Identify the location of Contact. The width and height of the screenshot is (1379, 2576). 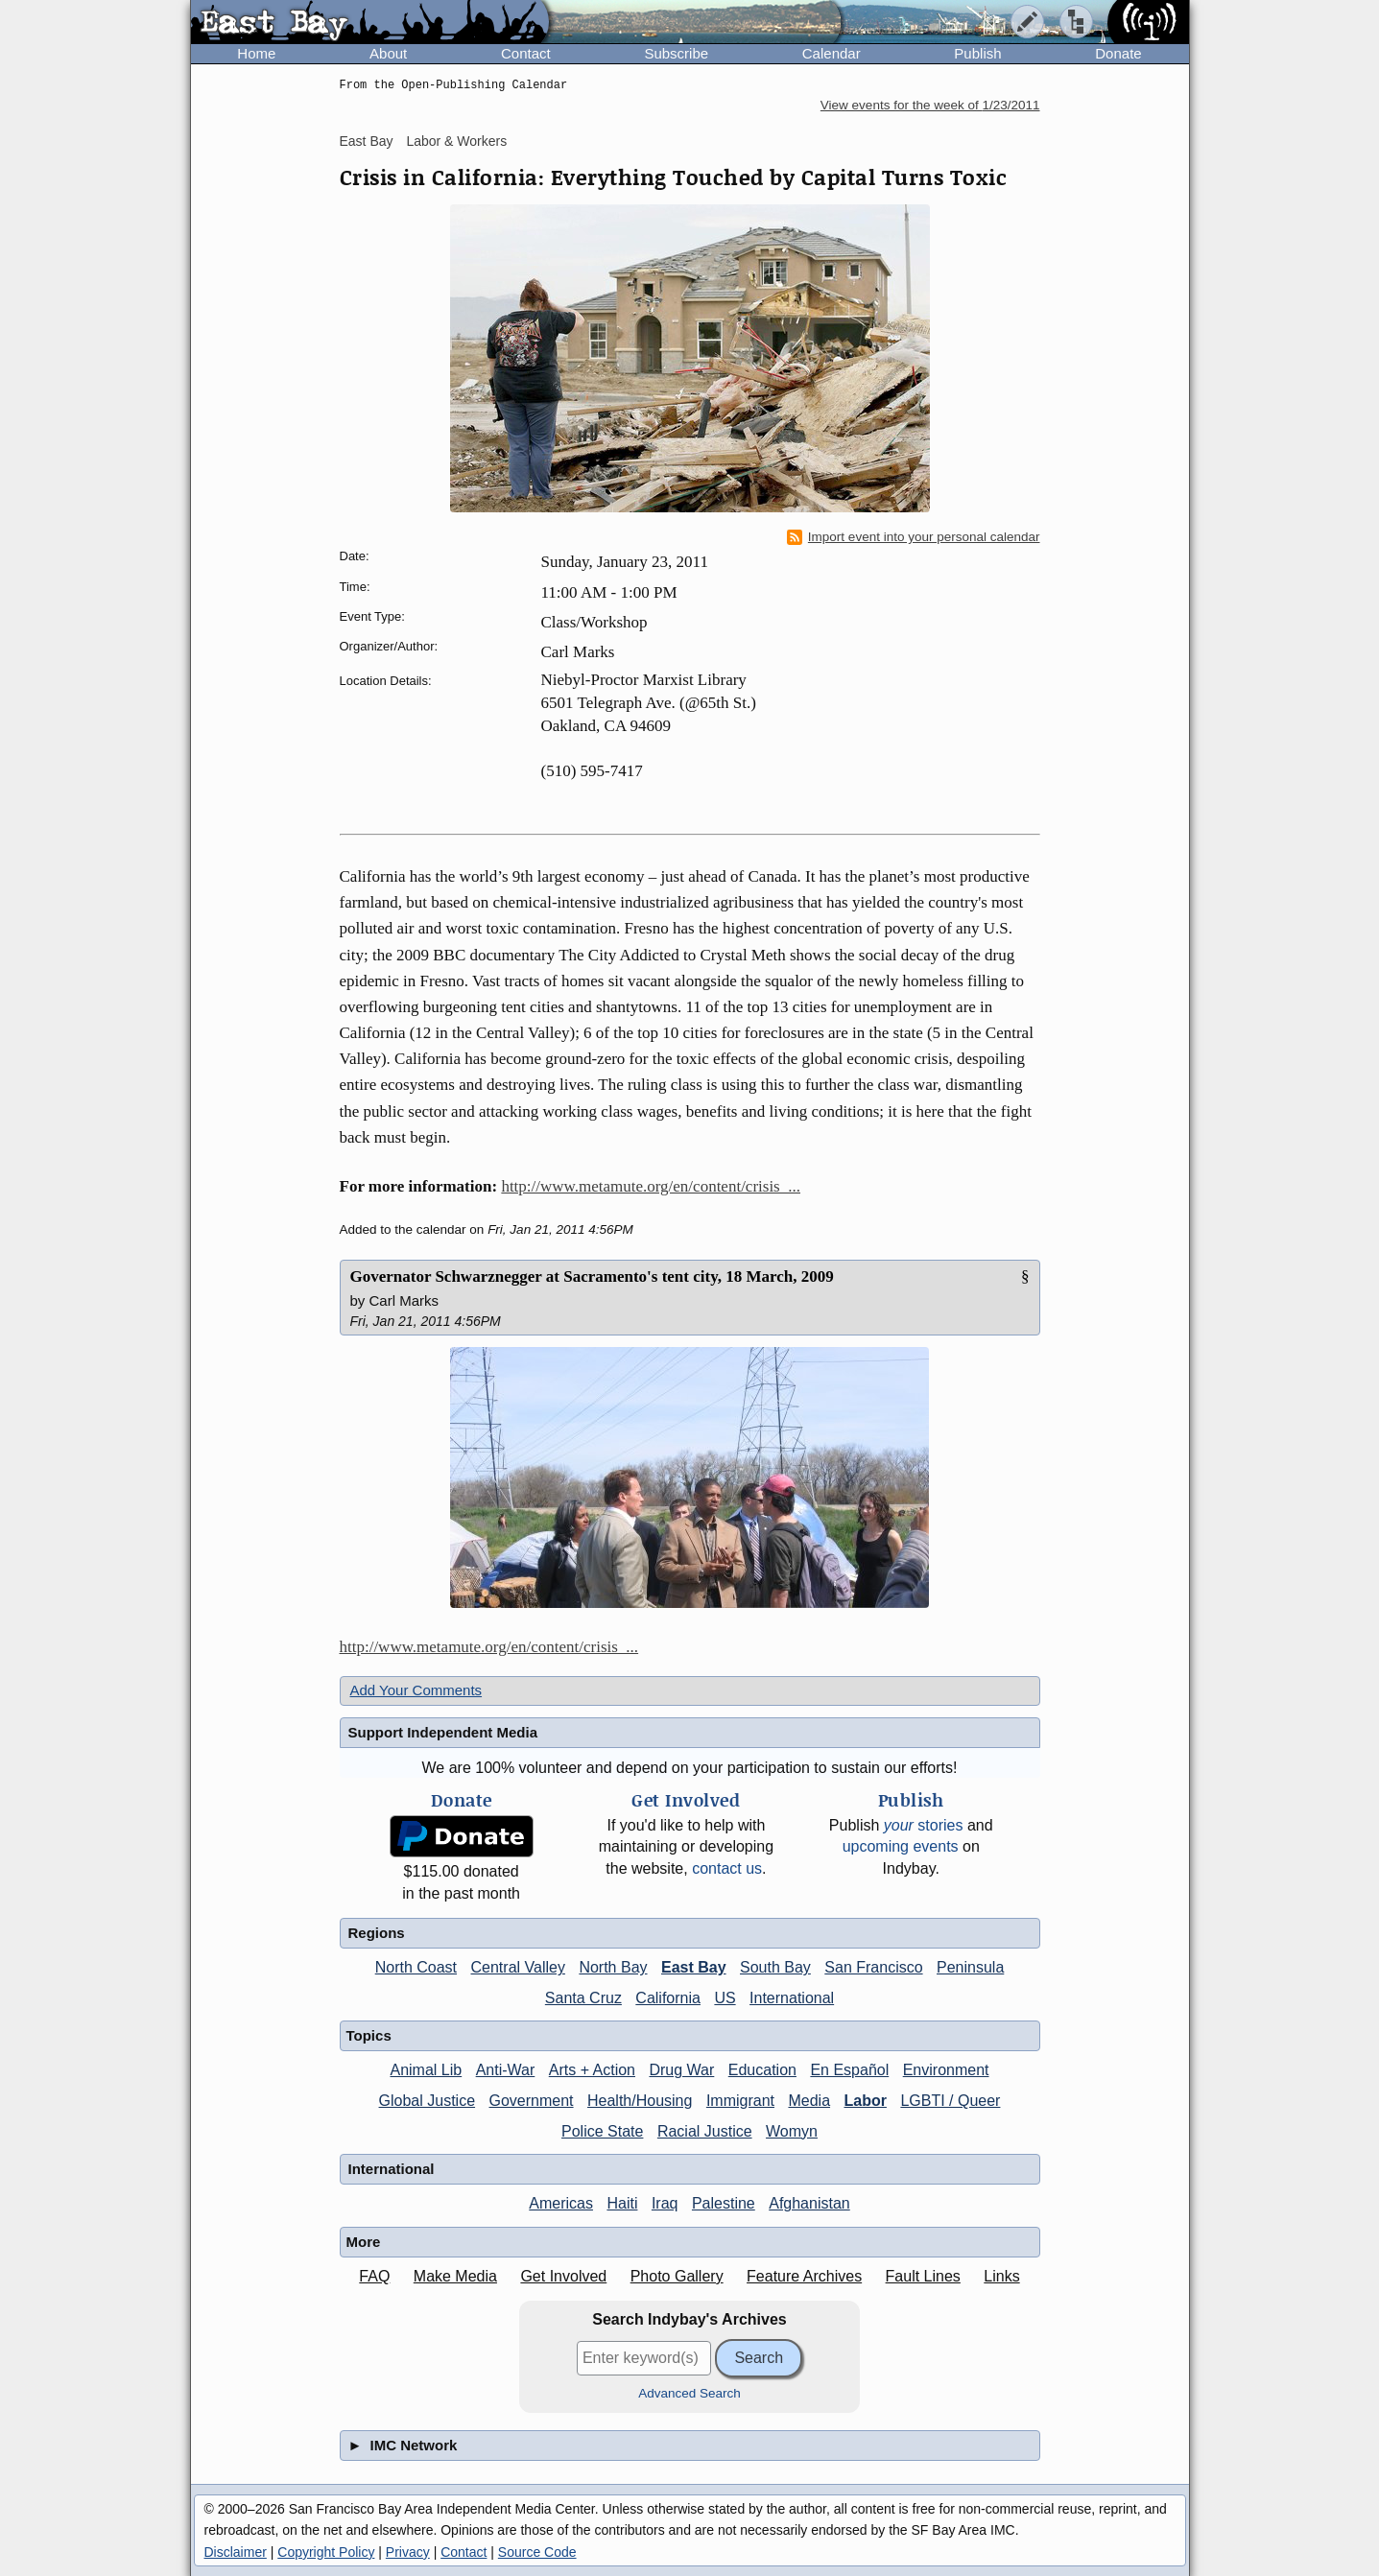
(526, 53).